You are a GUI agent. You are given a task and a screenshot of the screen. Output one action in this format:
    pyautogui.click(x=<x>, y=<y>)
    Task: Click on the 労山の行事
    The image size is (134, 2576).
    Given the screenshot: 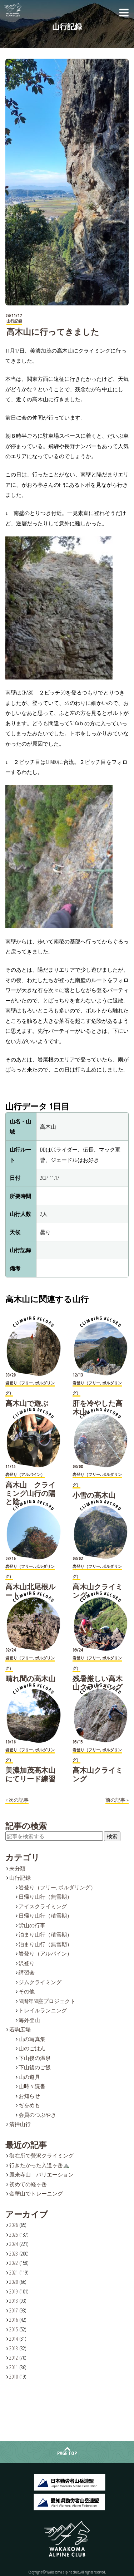 What is the action you would take?
    pyautogui.click(x=32, y=1925)
    